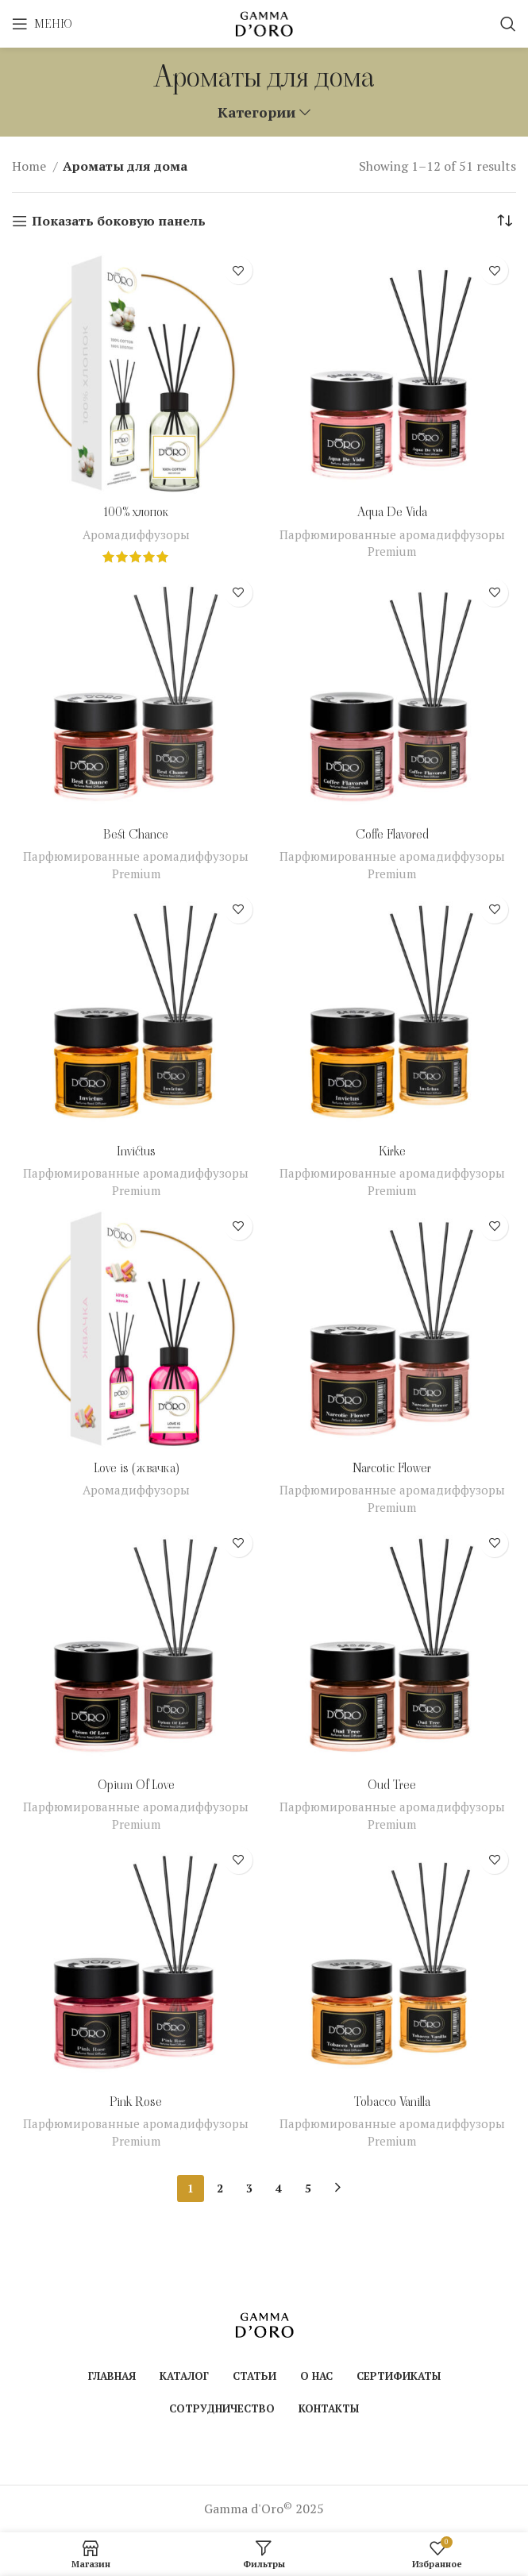  What do you see at coordinates (30, 166) in the screenshot?
I see `Home` at bounding box center [30, 166].